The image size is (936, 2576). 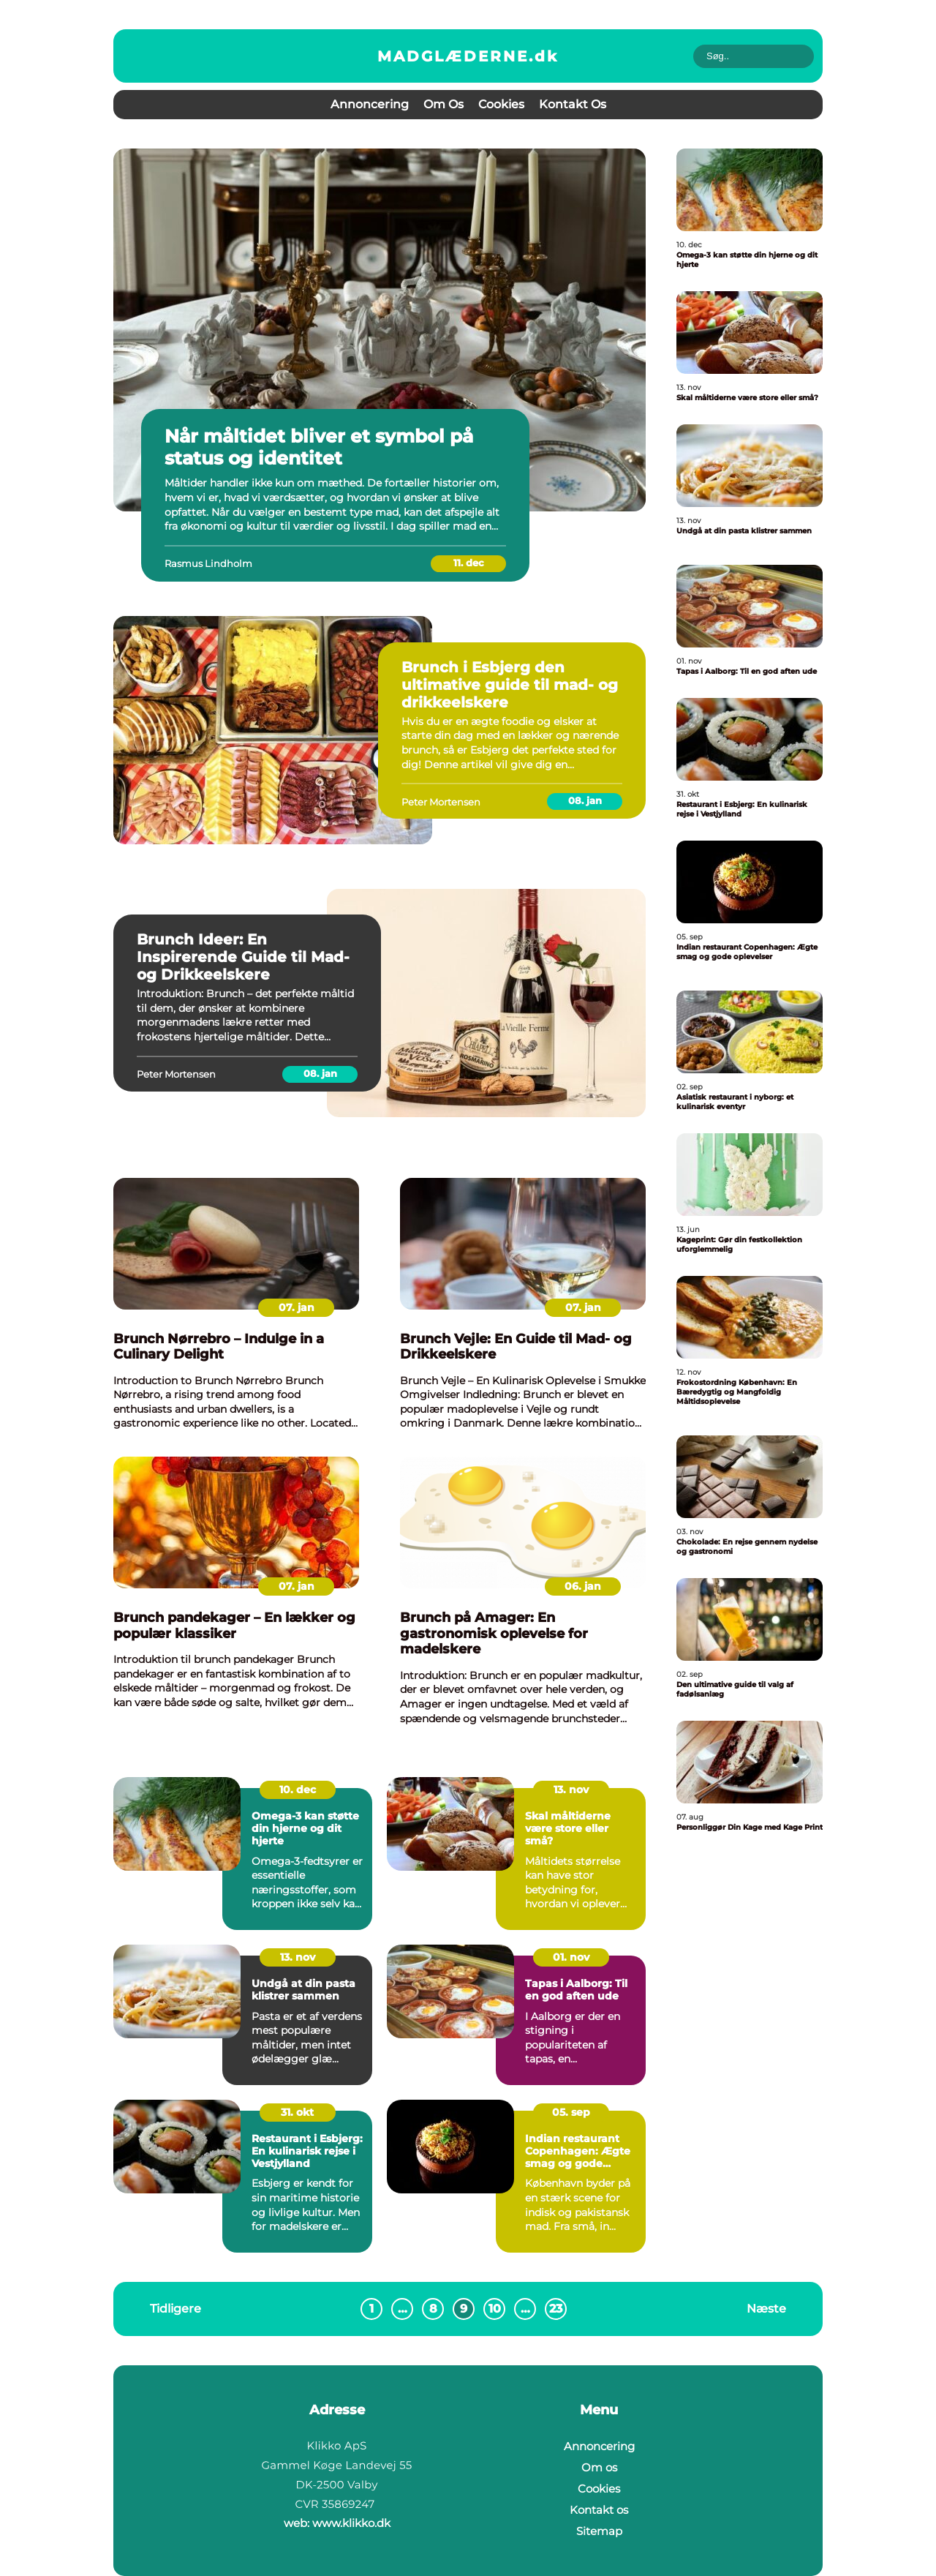 I want to click on 08. jan, so click(x=585, y=800).